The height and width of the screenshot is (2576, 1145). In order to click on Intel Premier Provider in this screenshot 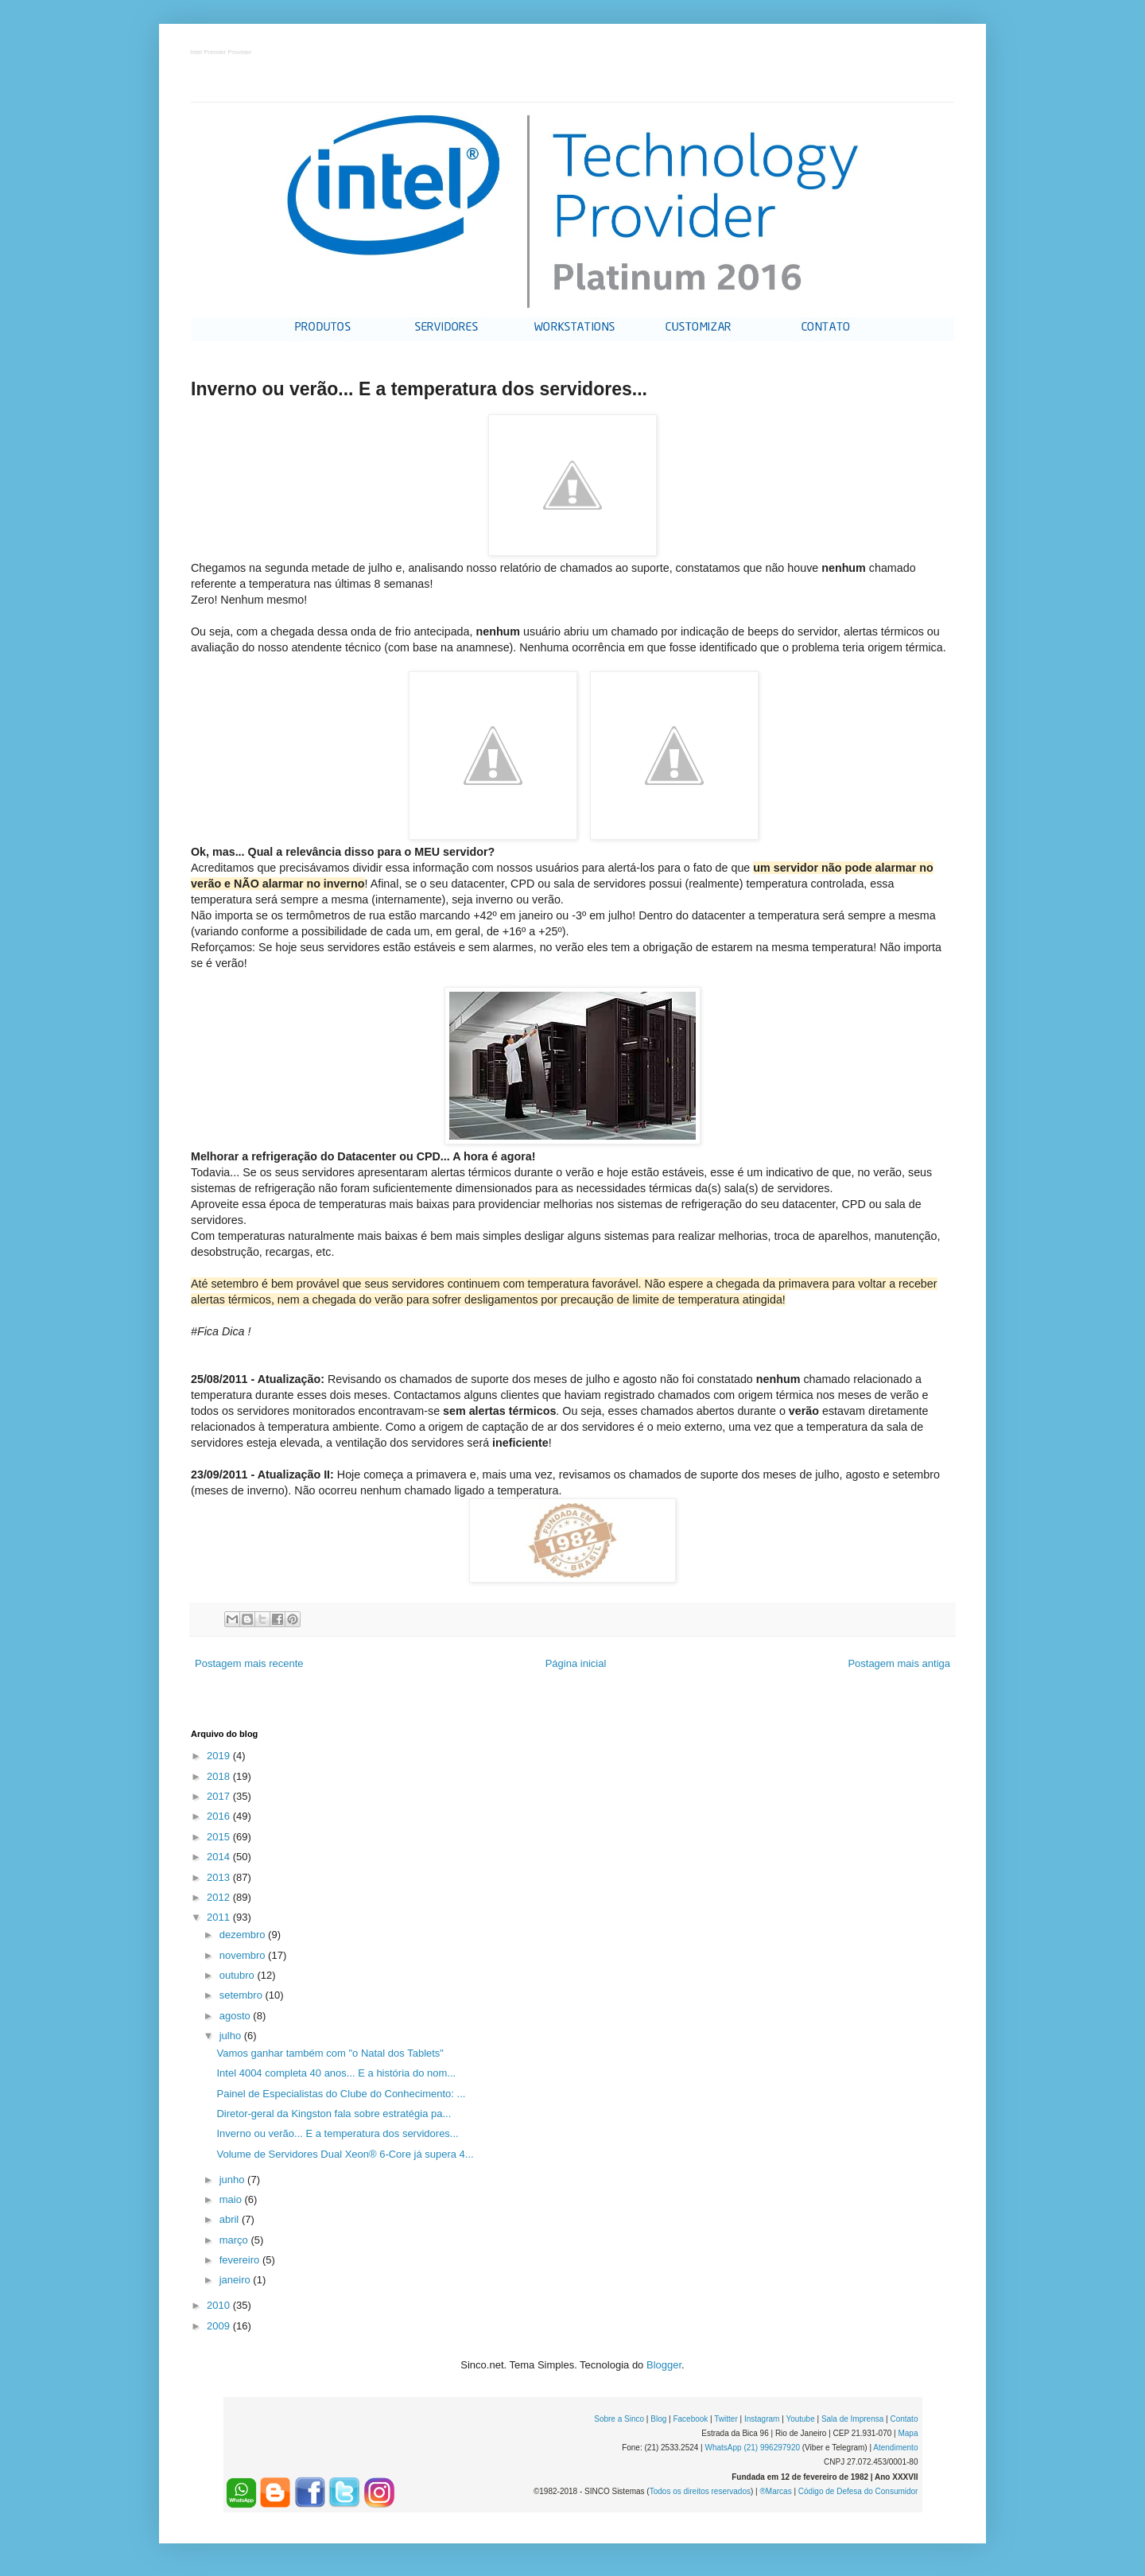, I will do `click(221, 52)`.